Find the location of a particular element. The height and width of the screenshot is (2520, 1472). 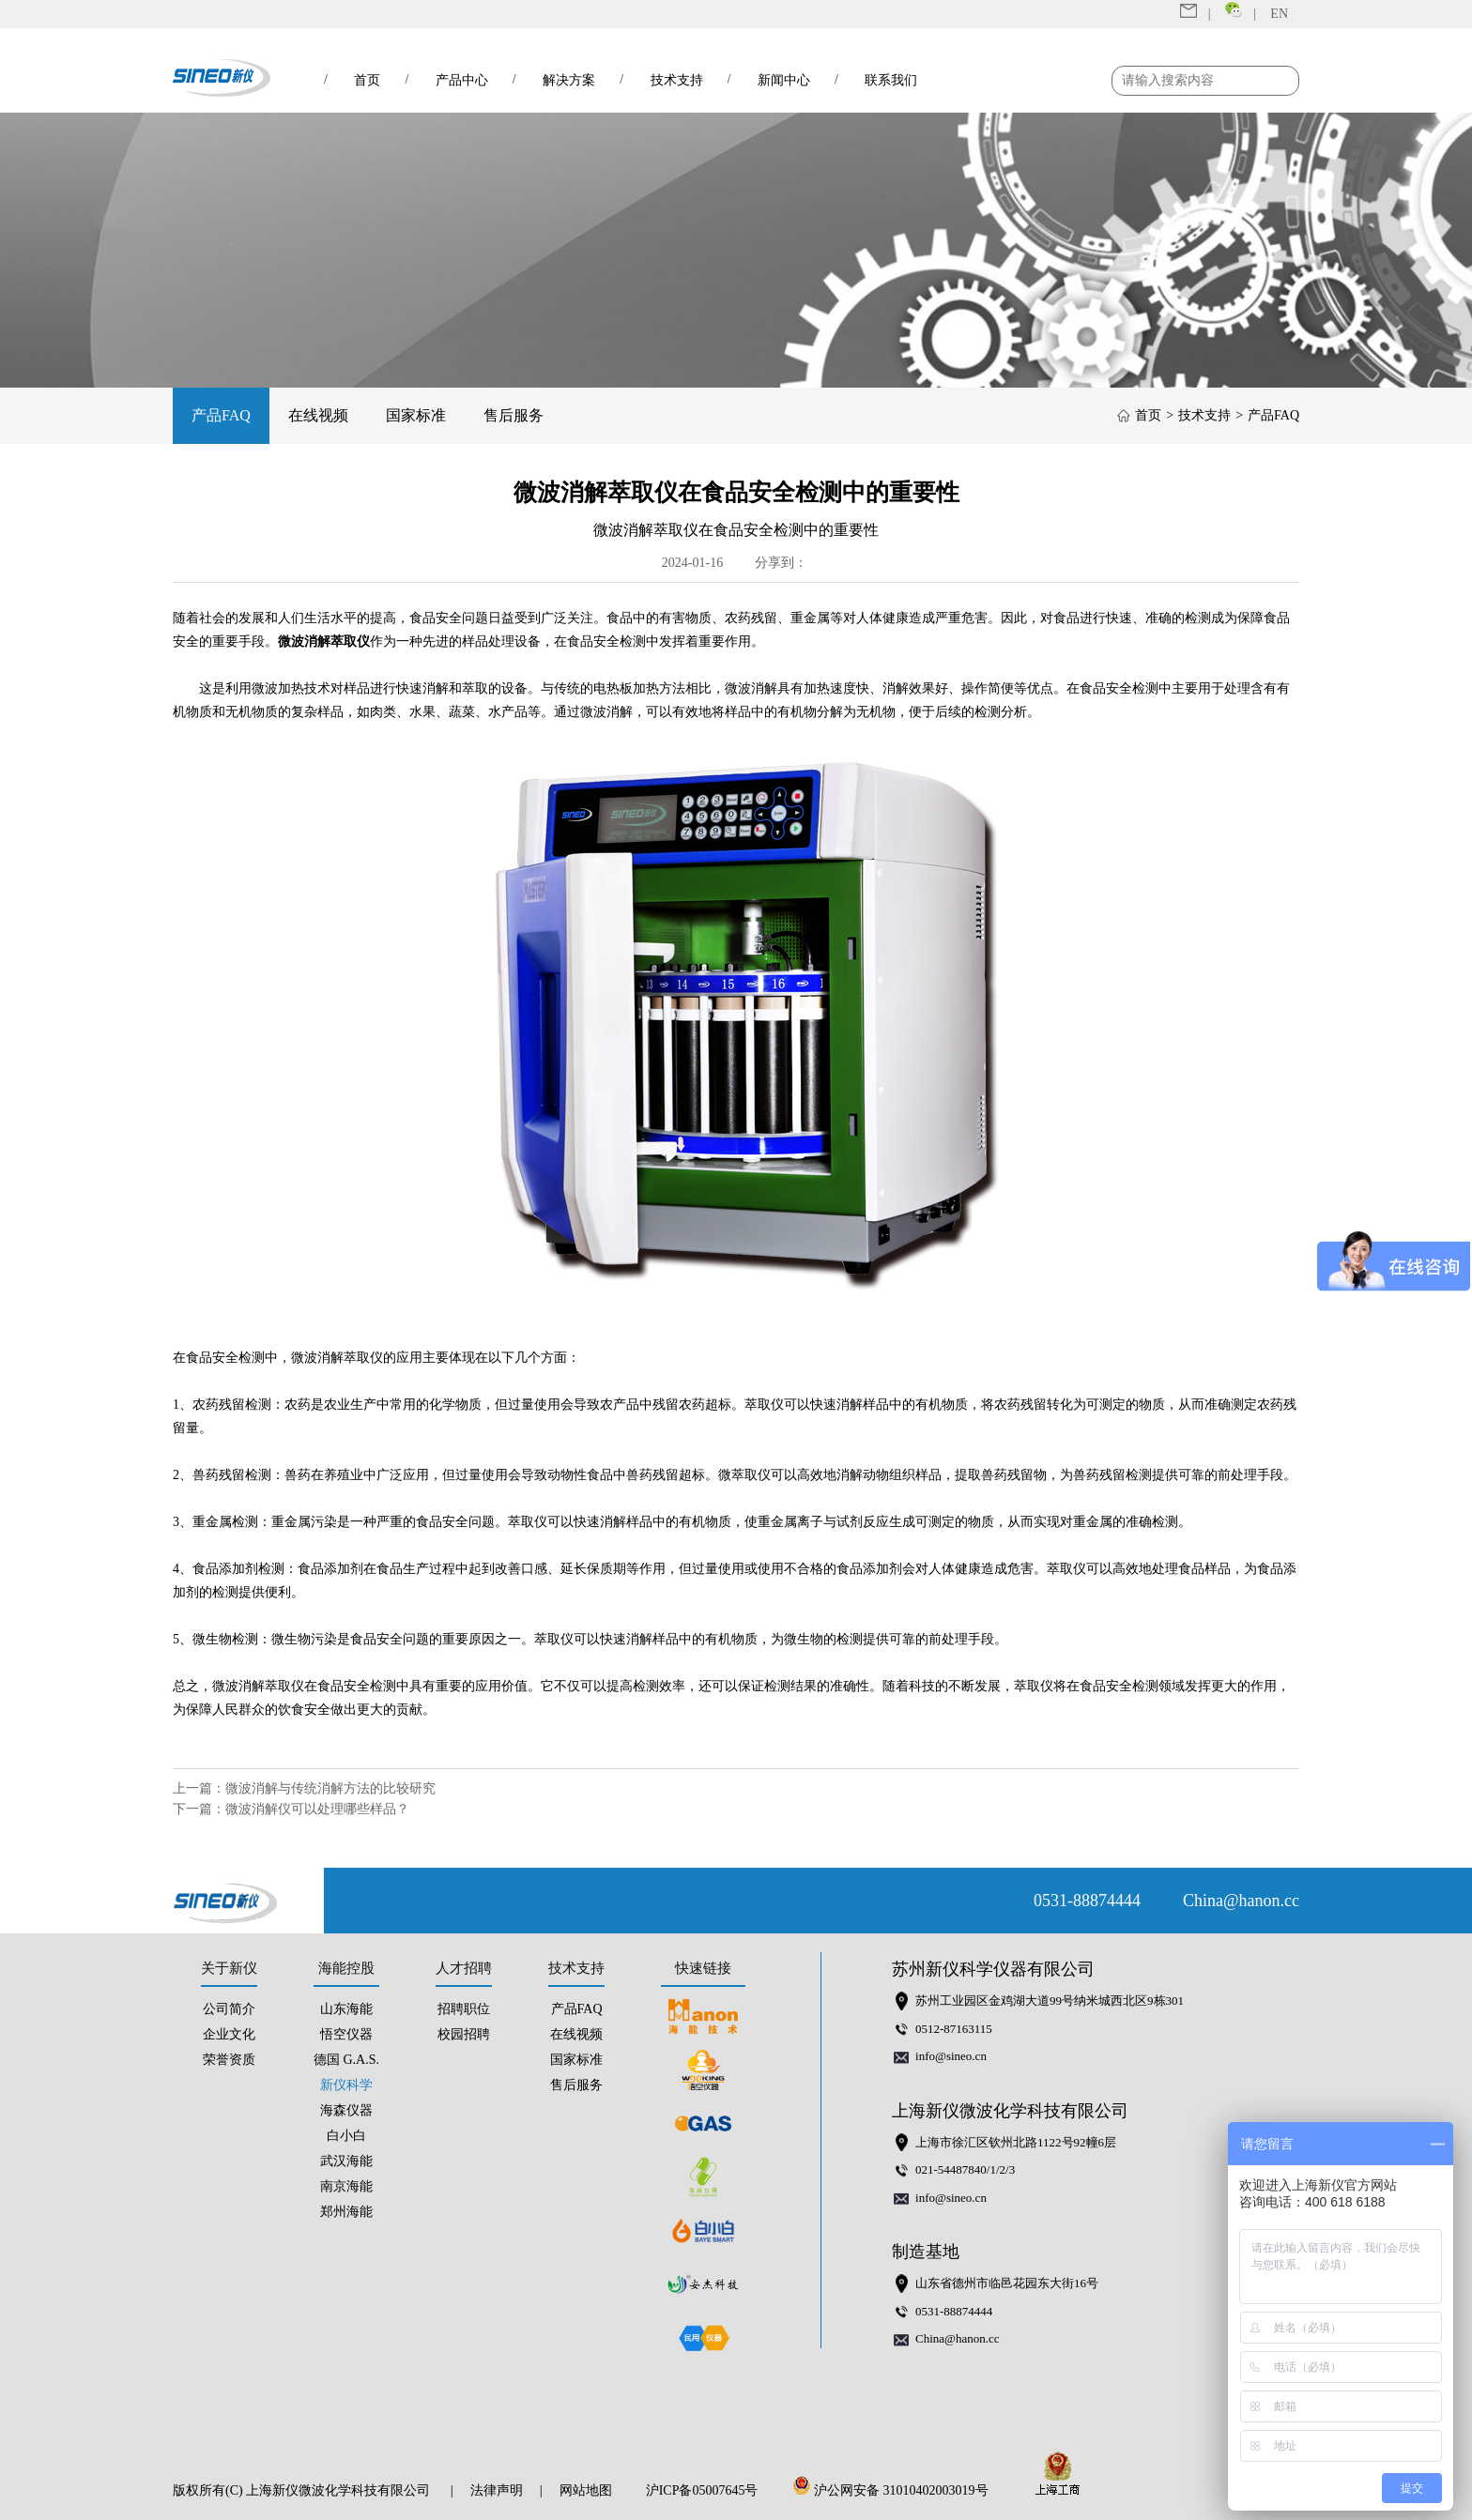

技术支持 is located at coordinates (1204, 415).